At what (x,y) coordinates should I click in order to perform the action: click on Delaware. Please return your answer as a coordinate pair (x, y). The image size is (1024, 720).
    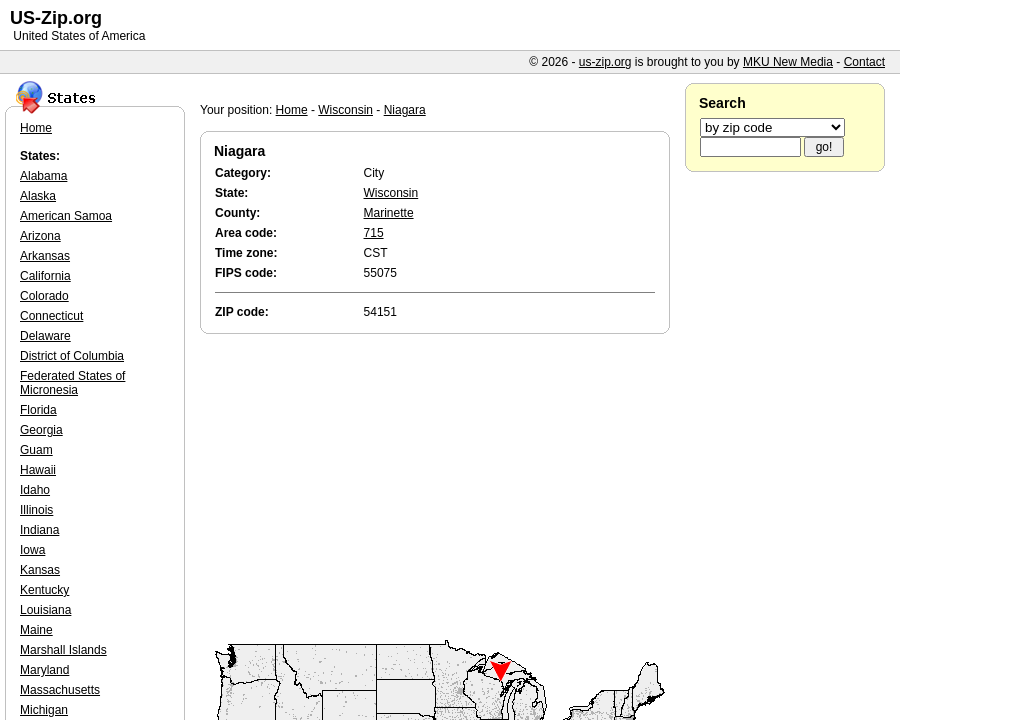
    Looking at the image, I should click on (45, 336).